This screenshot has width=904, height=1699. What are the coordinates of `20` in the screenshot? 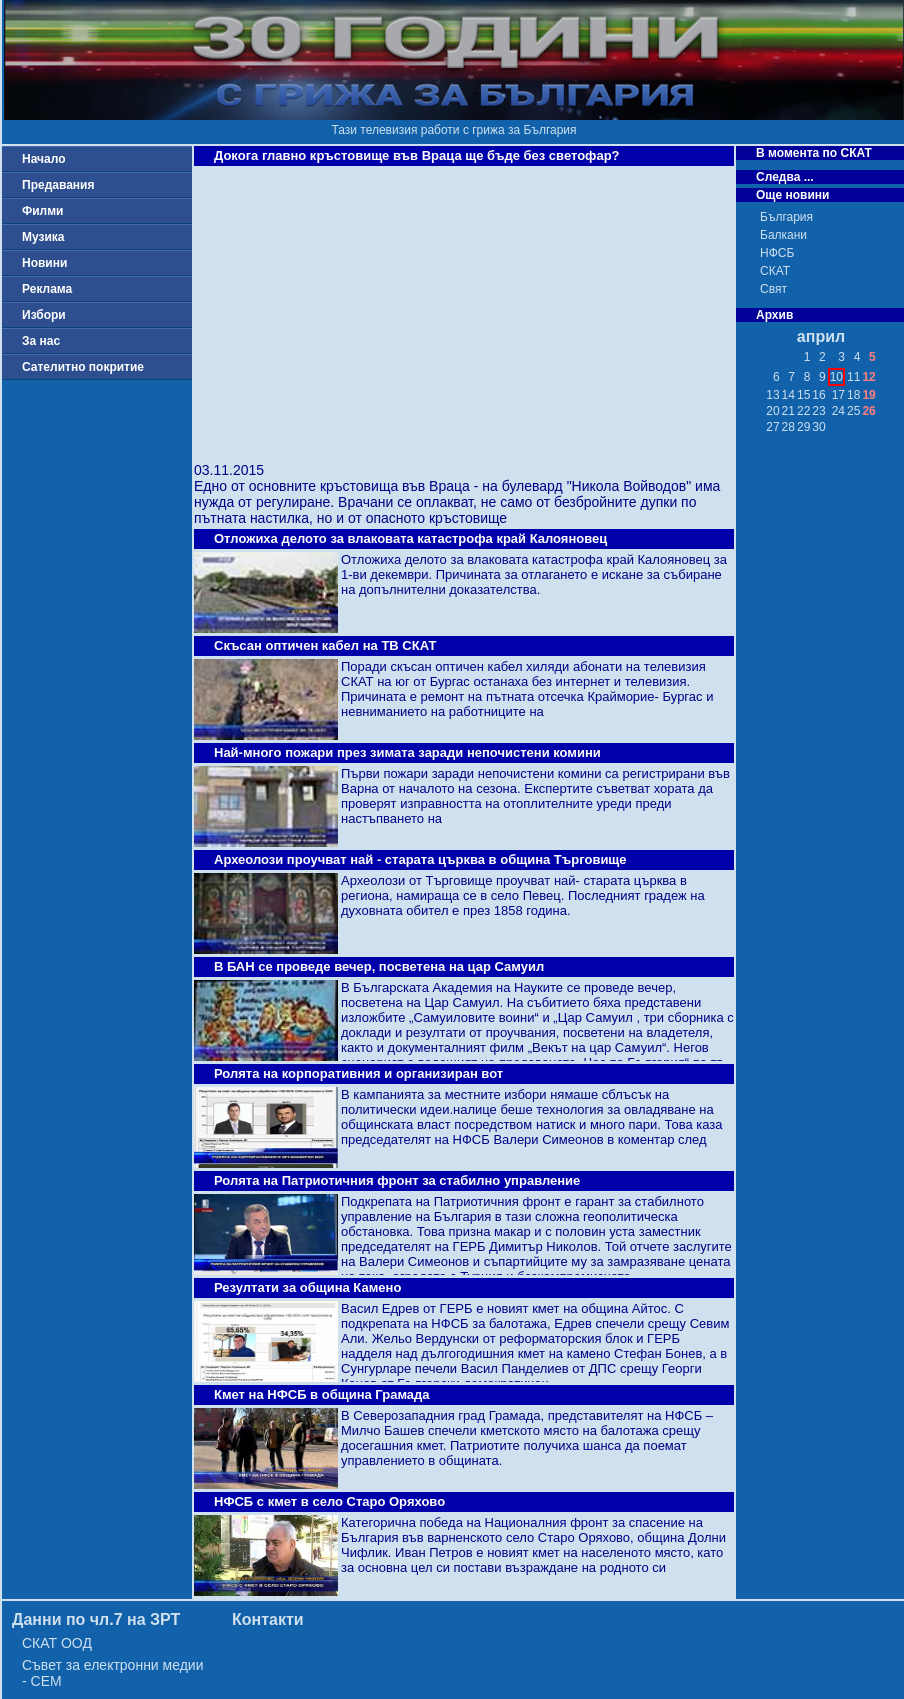 It's located at (772, 411).